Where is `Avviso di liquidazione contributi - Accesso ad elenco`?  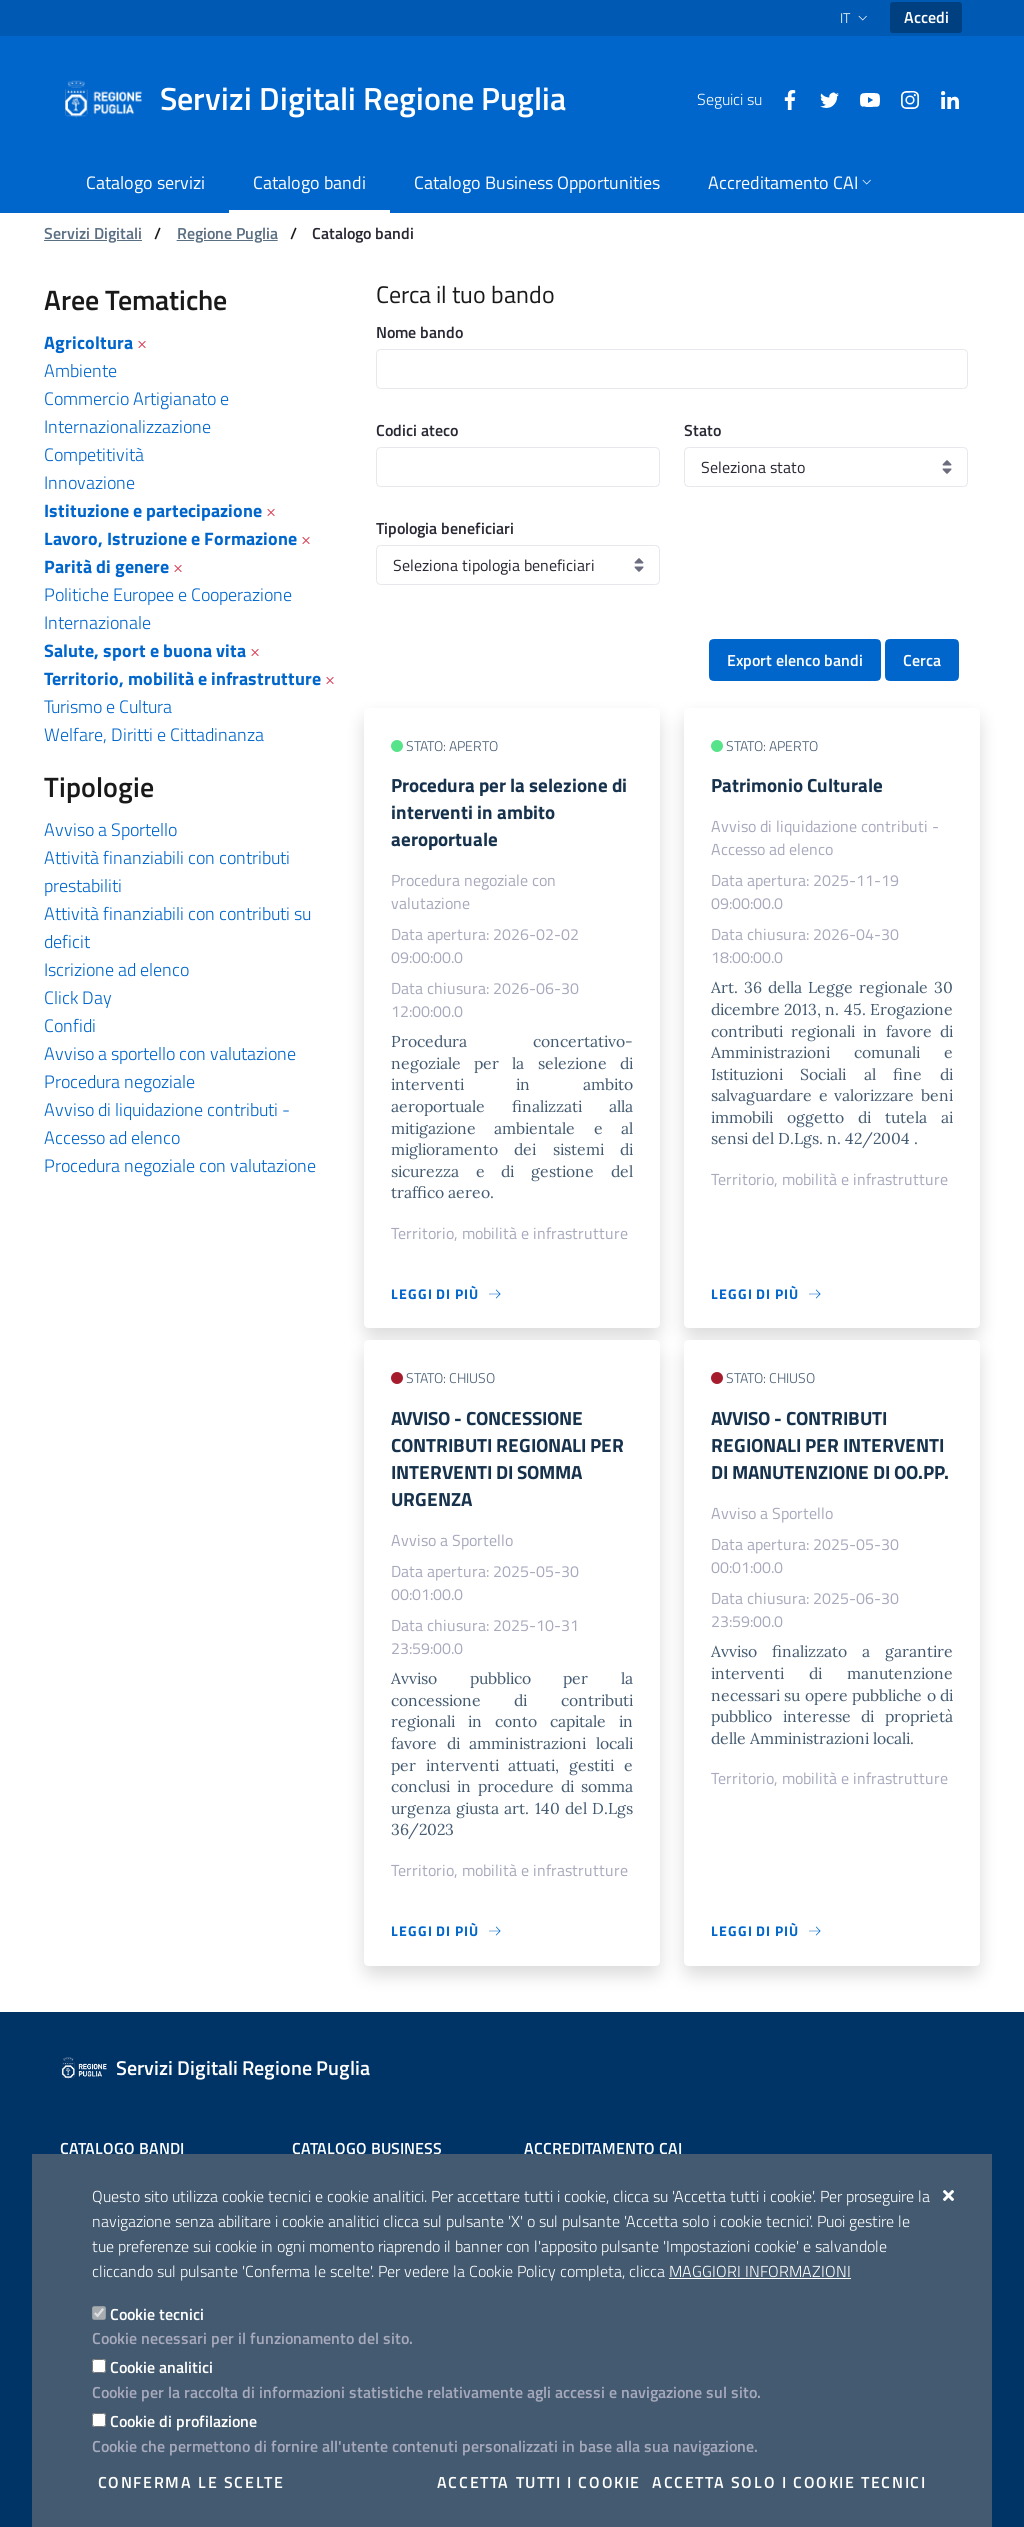 Avviso di liquidazione contributi - Accesso ad elenco is located at coordinates (167, 1123).